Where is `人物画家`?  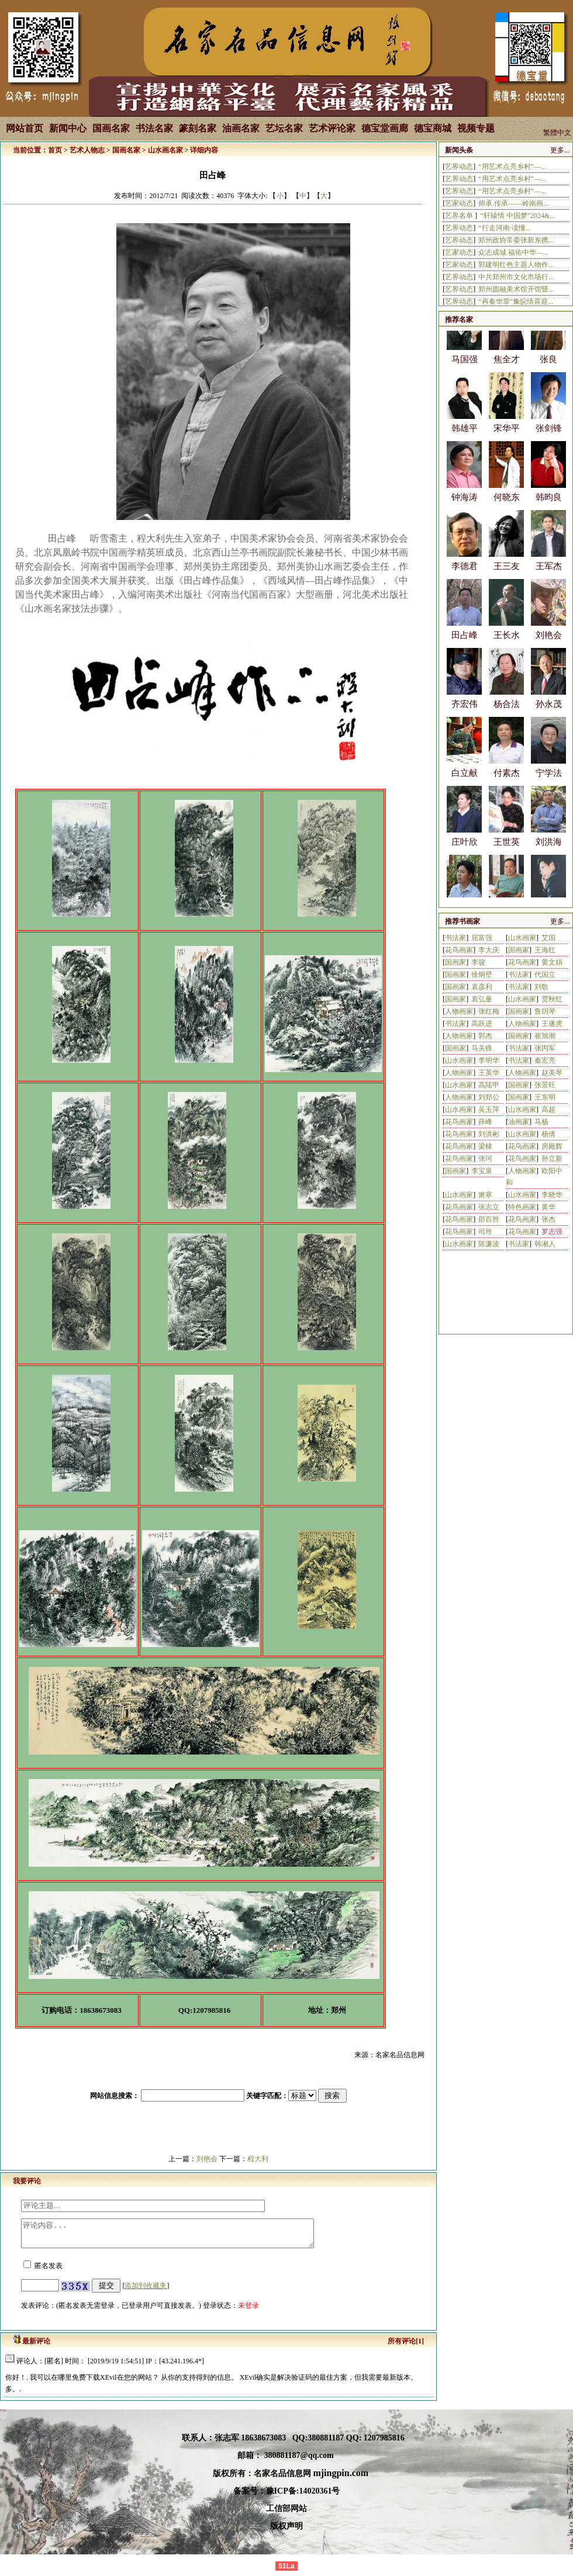 人物画家 is located at coordinates (459, 1011).